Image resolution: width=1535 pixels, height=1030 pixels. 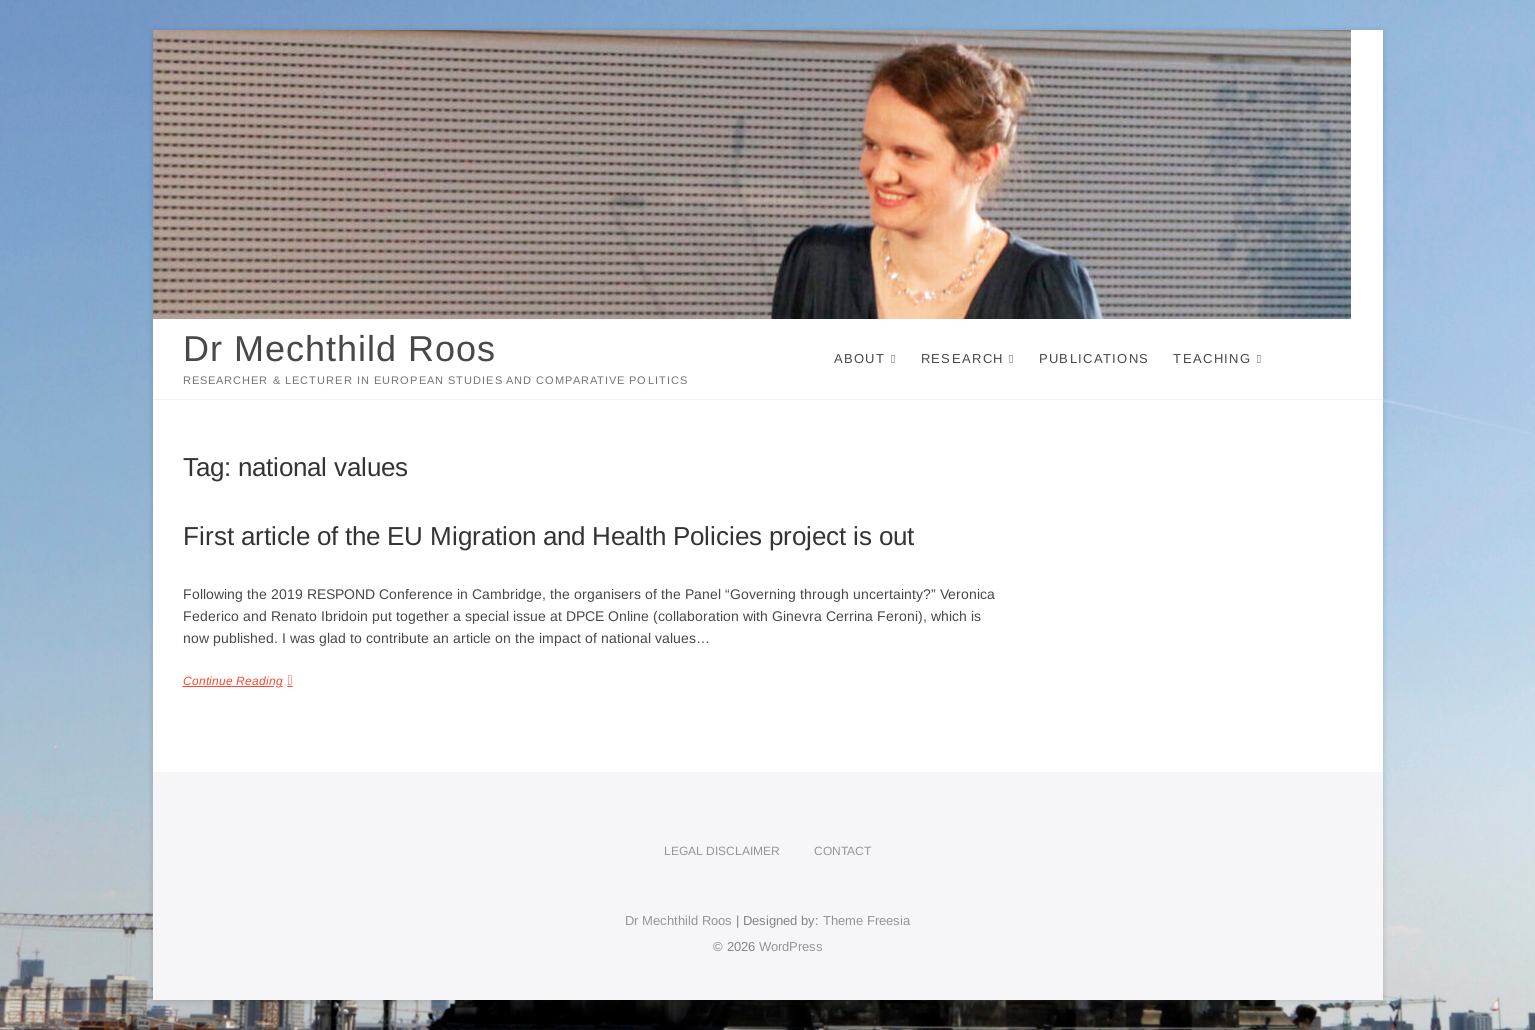 I want to click on Publications, so click(x=1094, y=358).